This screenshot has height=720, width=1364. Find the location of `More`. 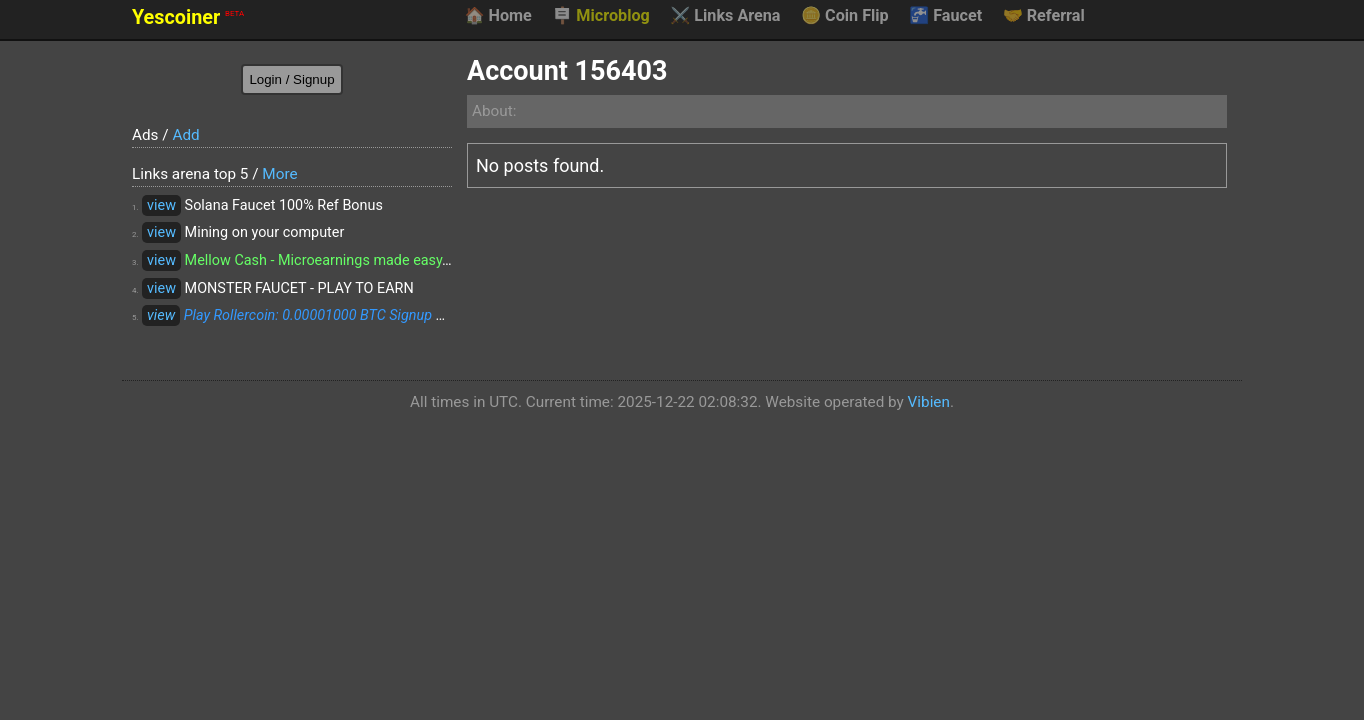

More is located at coordinates (279, 174).